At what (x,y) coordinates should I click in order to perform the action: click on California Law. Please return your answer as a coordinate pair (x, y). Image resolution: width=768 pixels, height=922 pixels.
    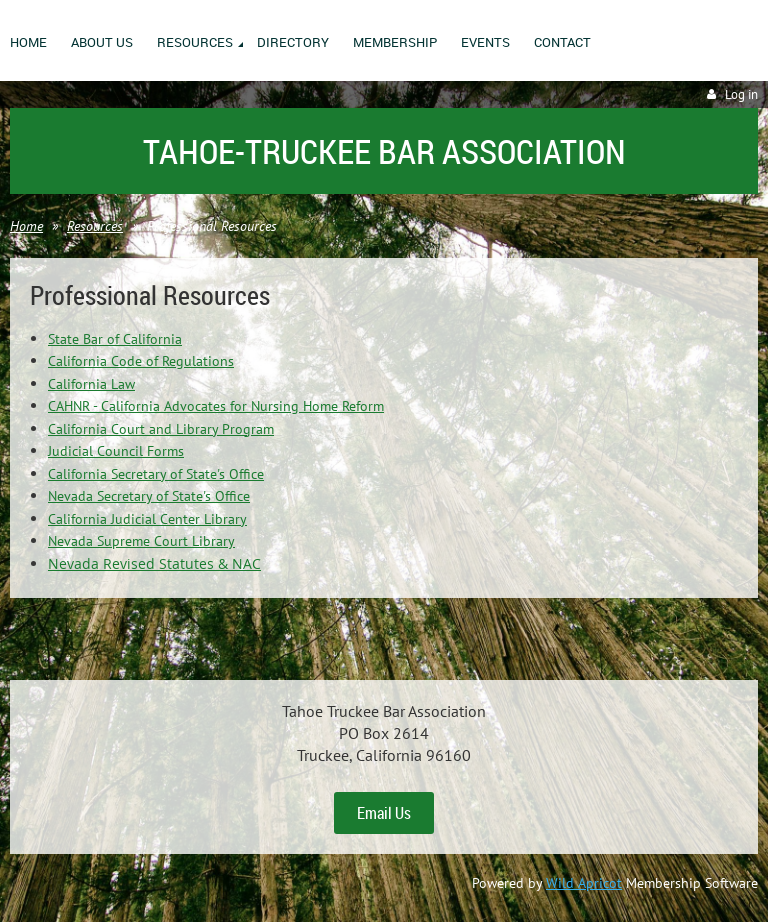
    Looking at the image, I should click on (91, 384).